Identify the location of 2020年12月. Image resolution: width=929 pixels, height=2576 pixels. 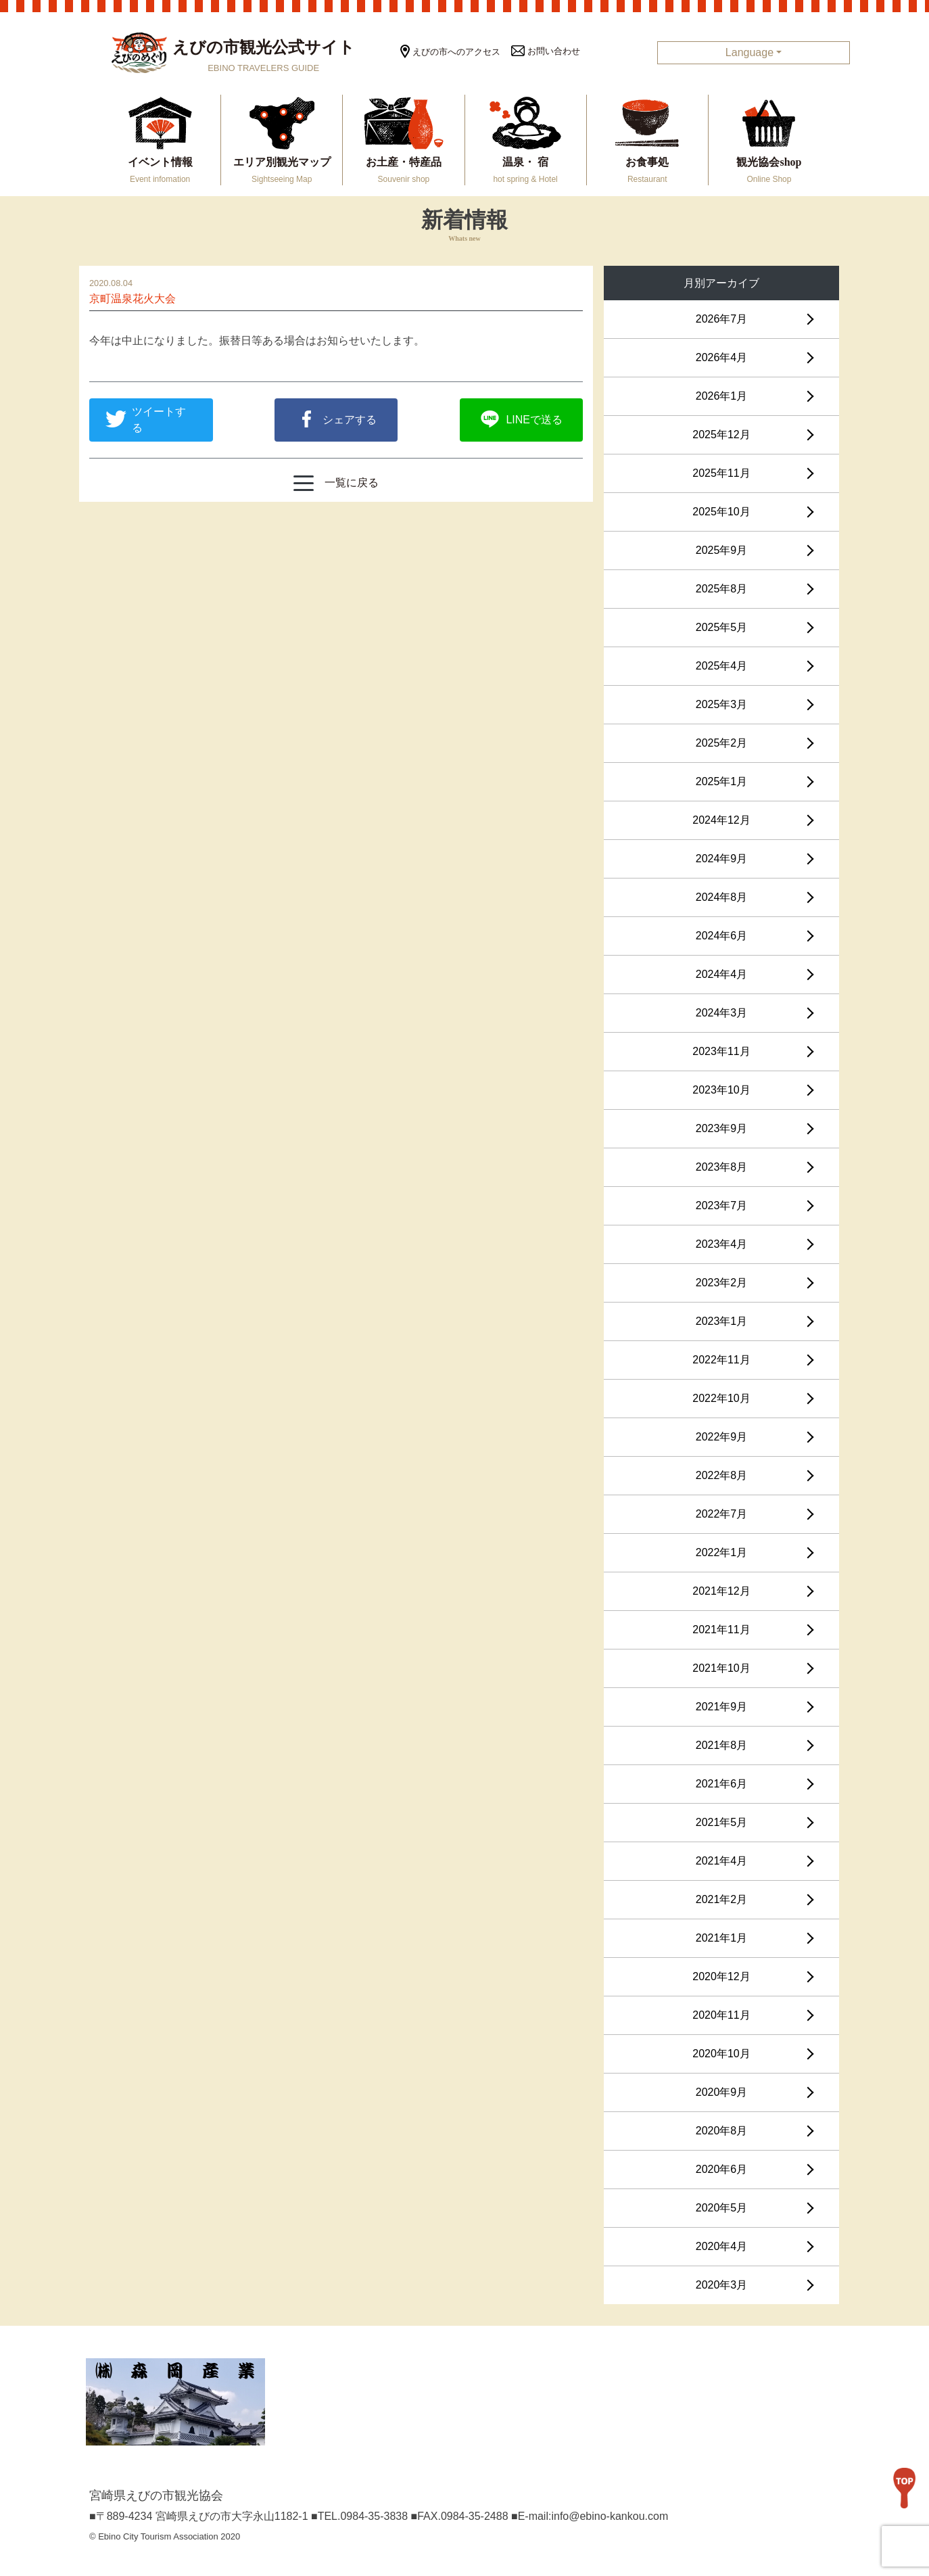
(721, 1976).